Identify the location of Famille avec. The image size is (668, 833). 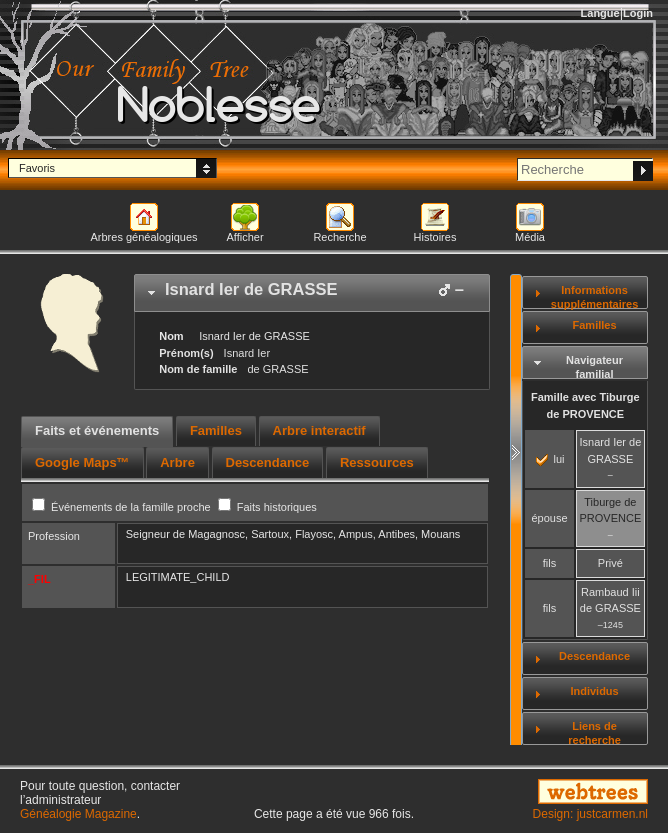
(585, 405).